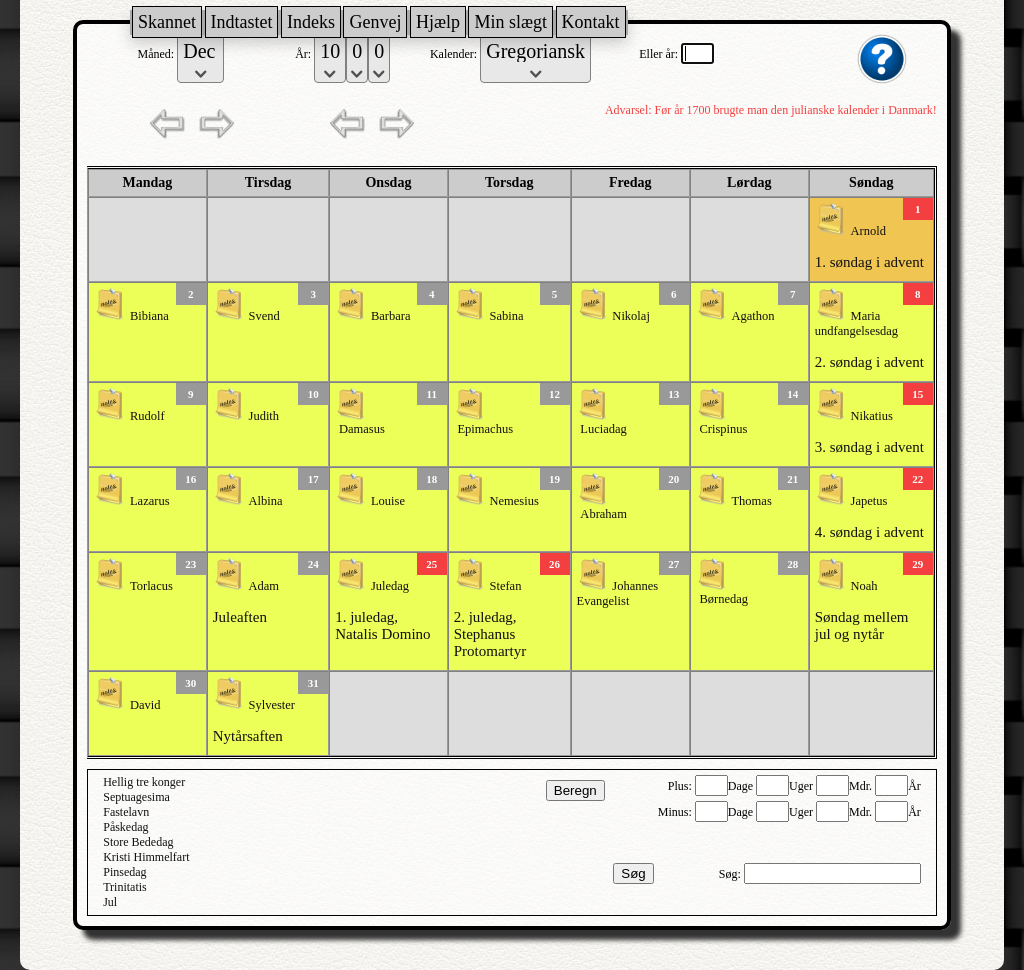 The height and width of the screenshot is (970, 1024). What do you see at coordinates (603, 514) in the screenshot?
I see `Abraham` at bounding box center [603, 514].